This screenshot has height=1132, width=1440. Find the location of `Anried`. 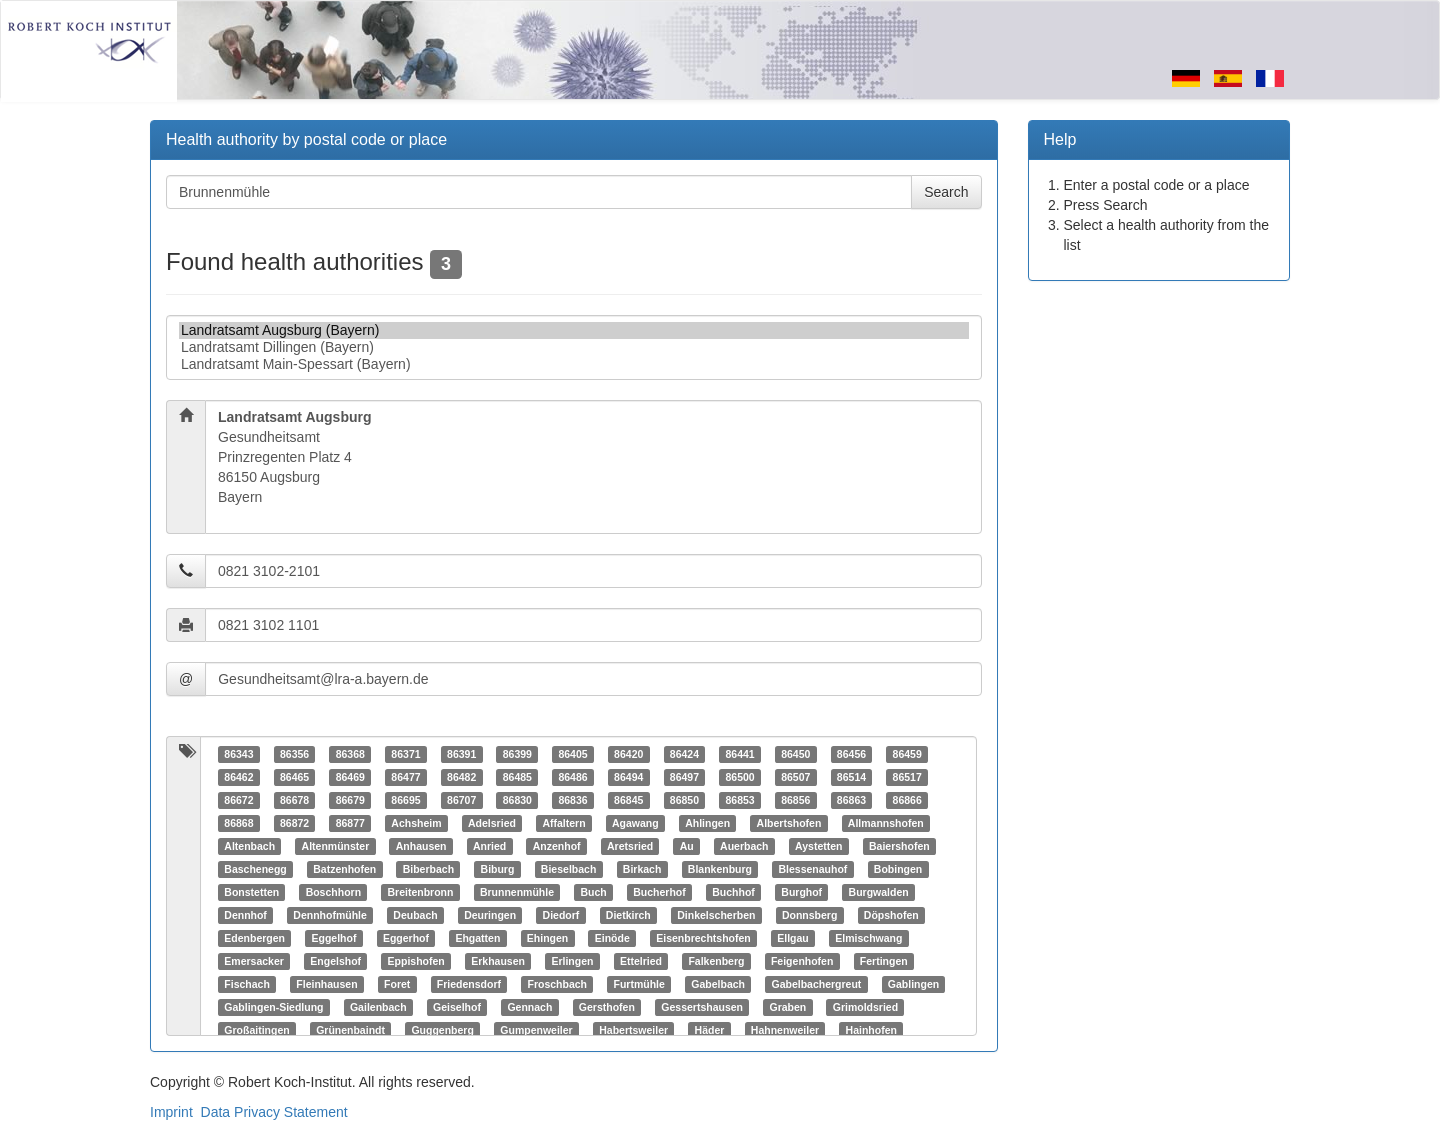

Anried is located at coordinates (489, 846).